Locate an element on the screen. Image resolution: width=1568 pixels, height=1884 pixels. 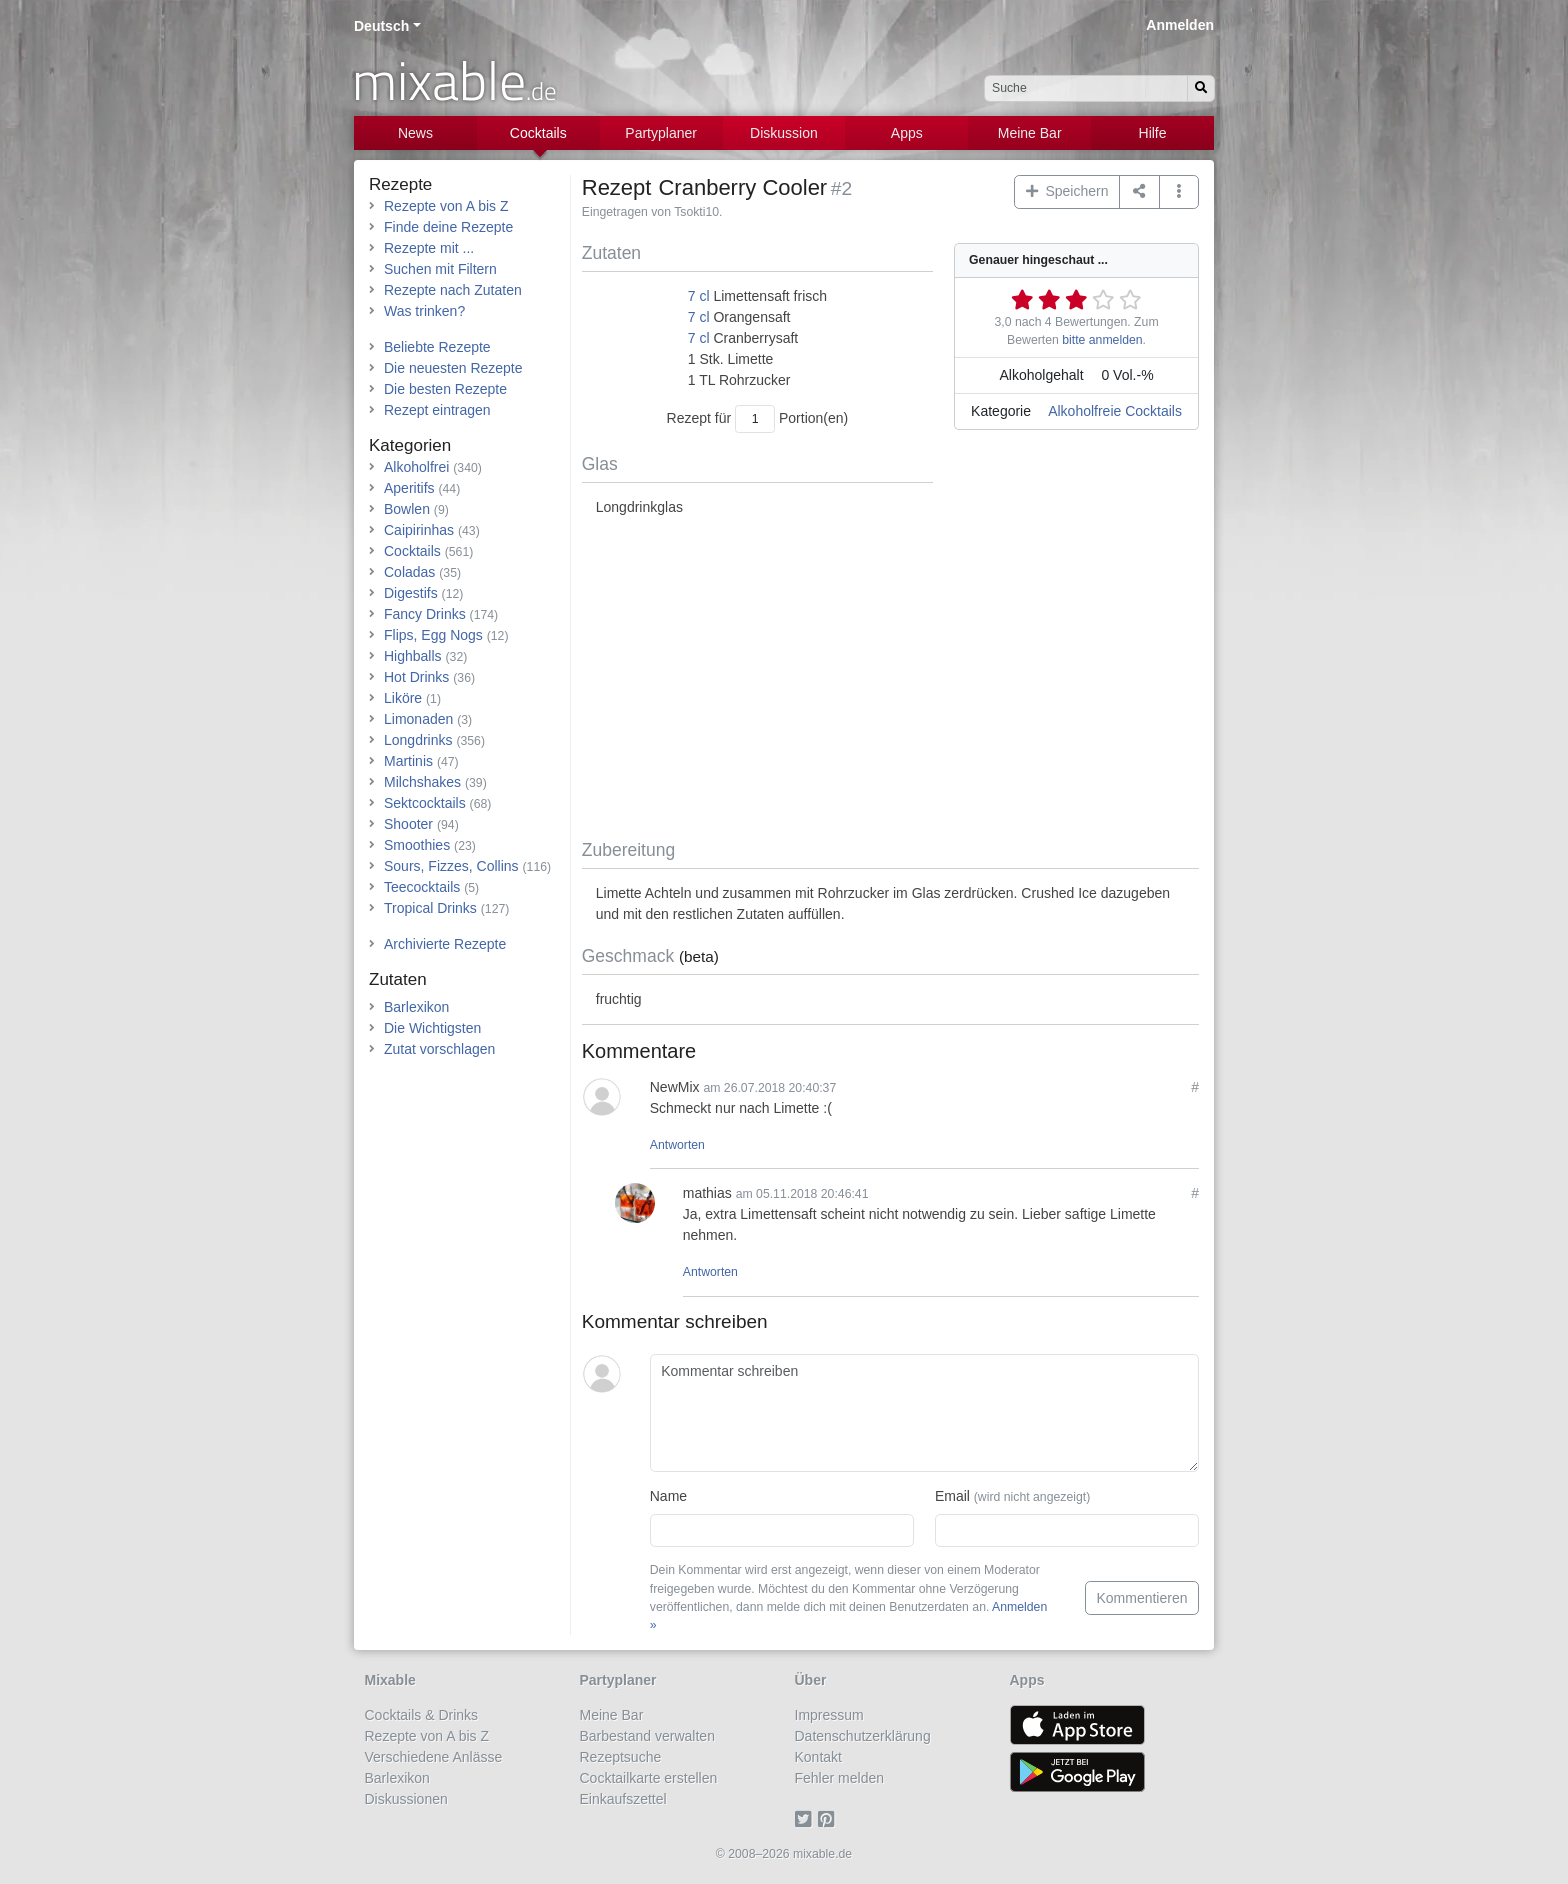
Name is located at coordinates (668, 1496).